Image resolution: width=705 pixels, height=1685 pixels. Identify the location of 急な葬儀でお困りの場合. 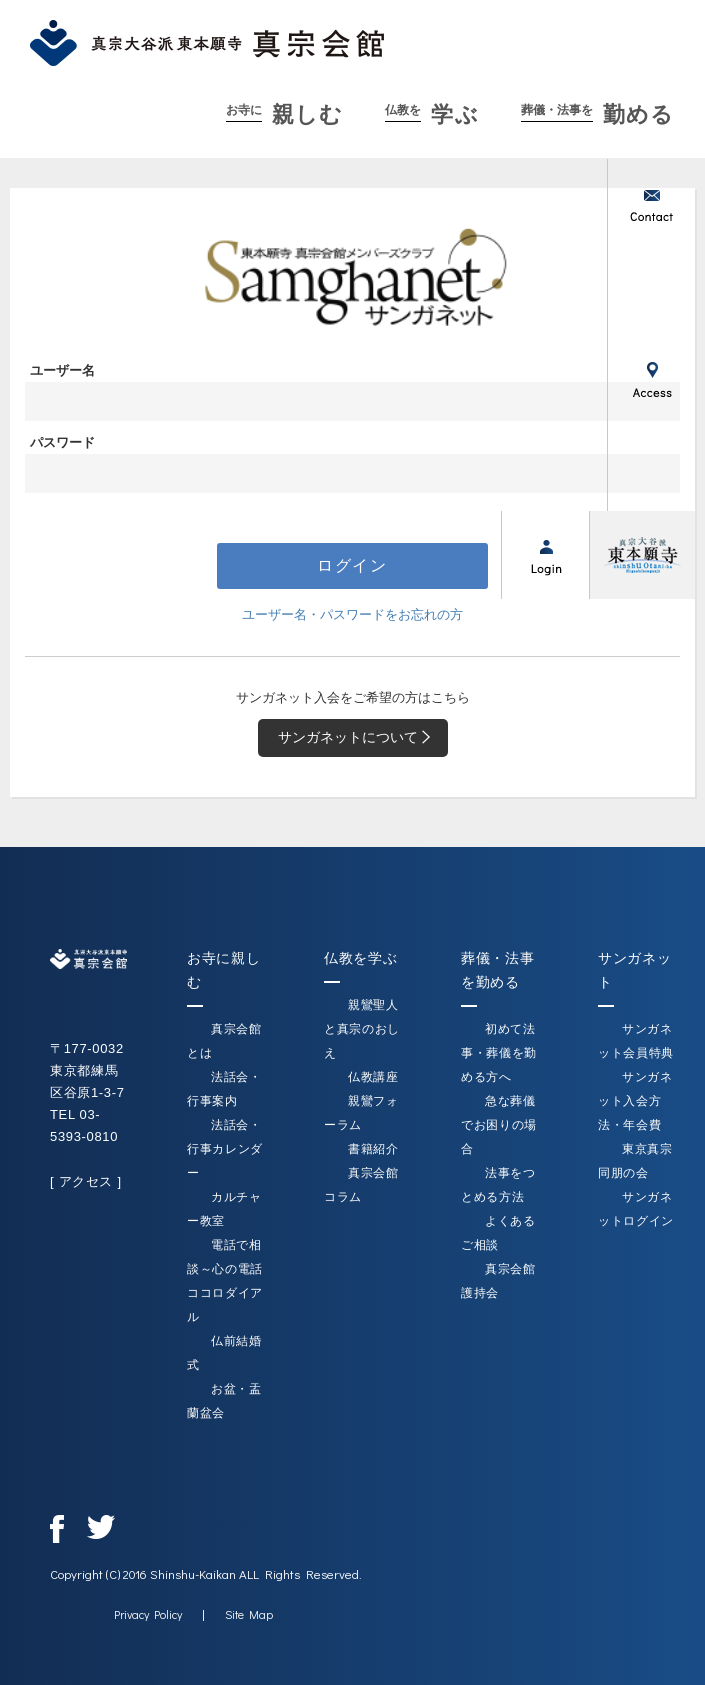
(499, 1125).